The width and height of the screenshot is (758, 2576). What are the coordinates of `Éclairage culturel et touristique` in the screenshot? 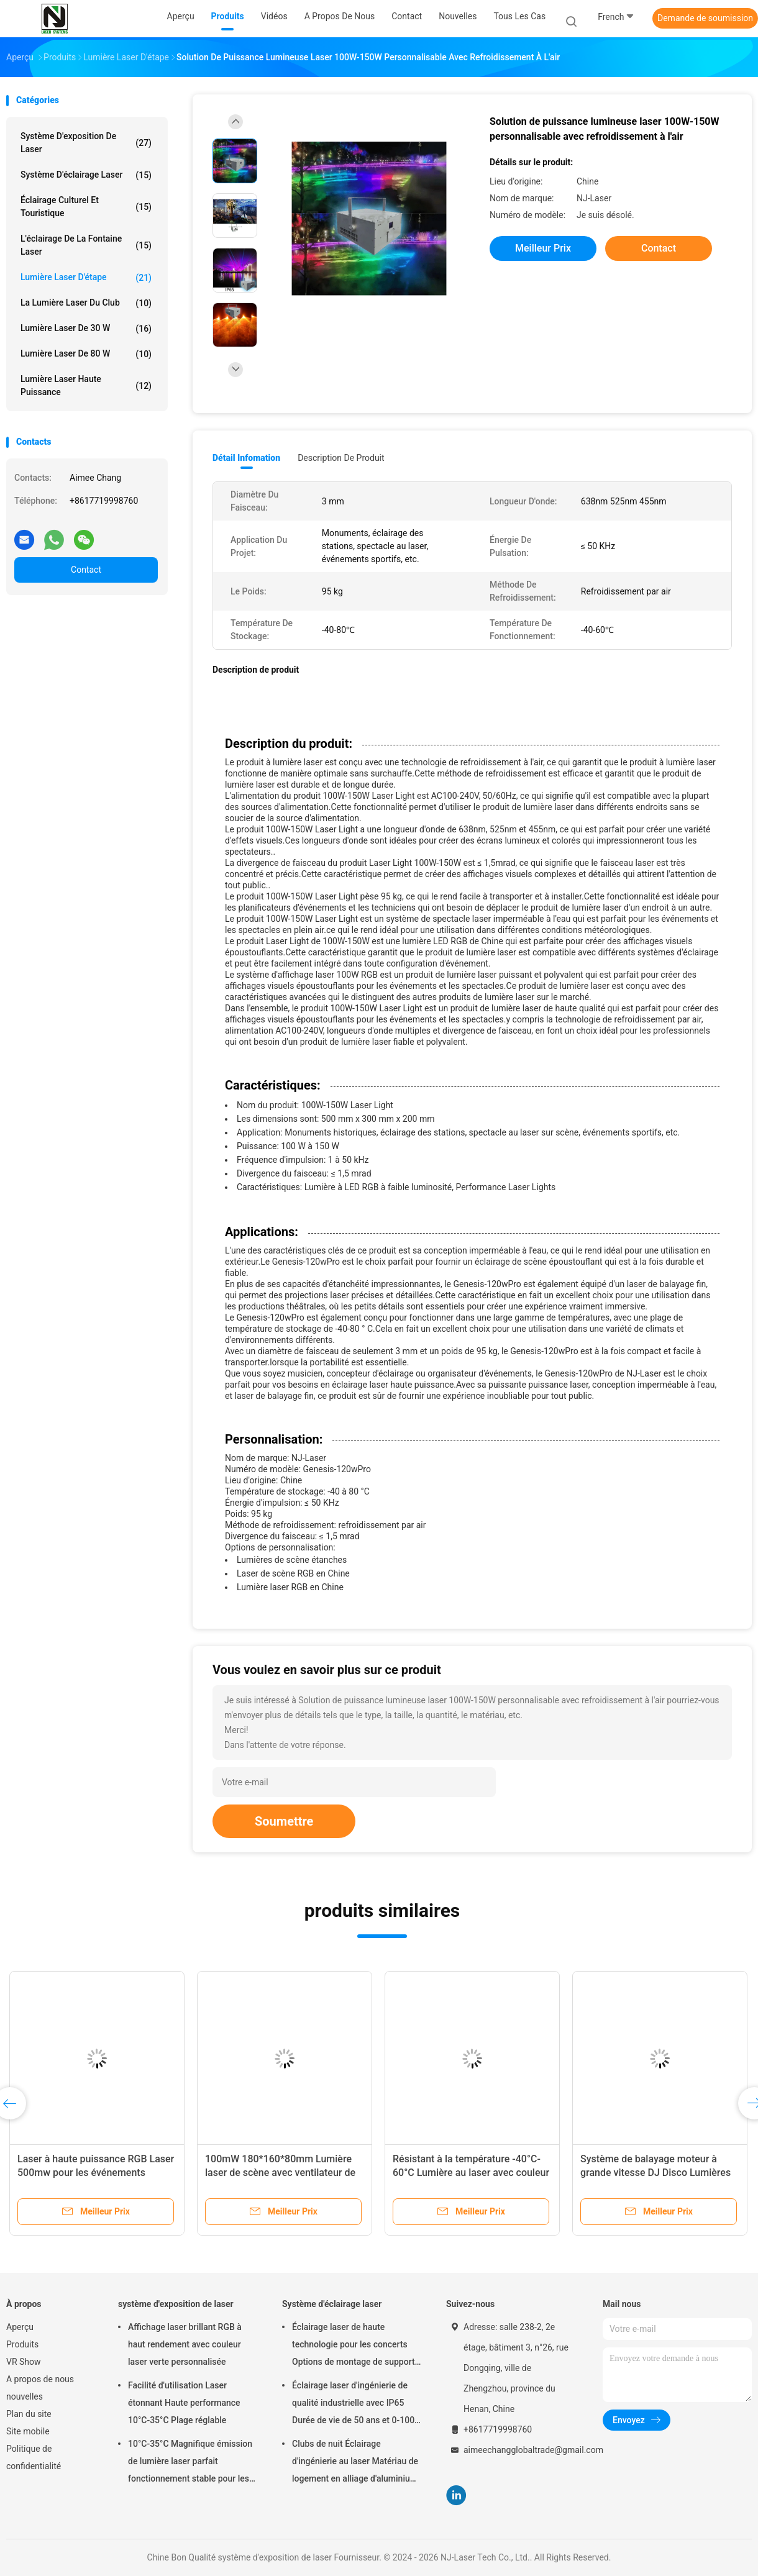 It's located at (86, 206).